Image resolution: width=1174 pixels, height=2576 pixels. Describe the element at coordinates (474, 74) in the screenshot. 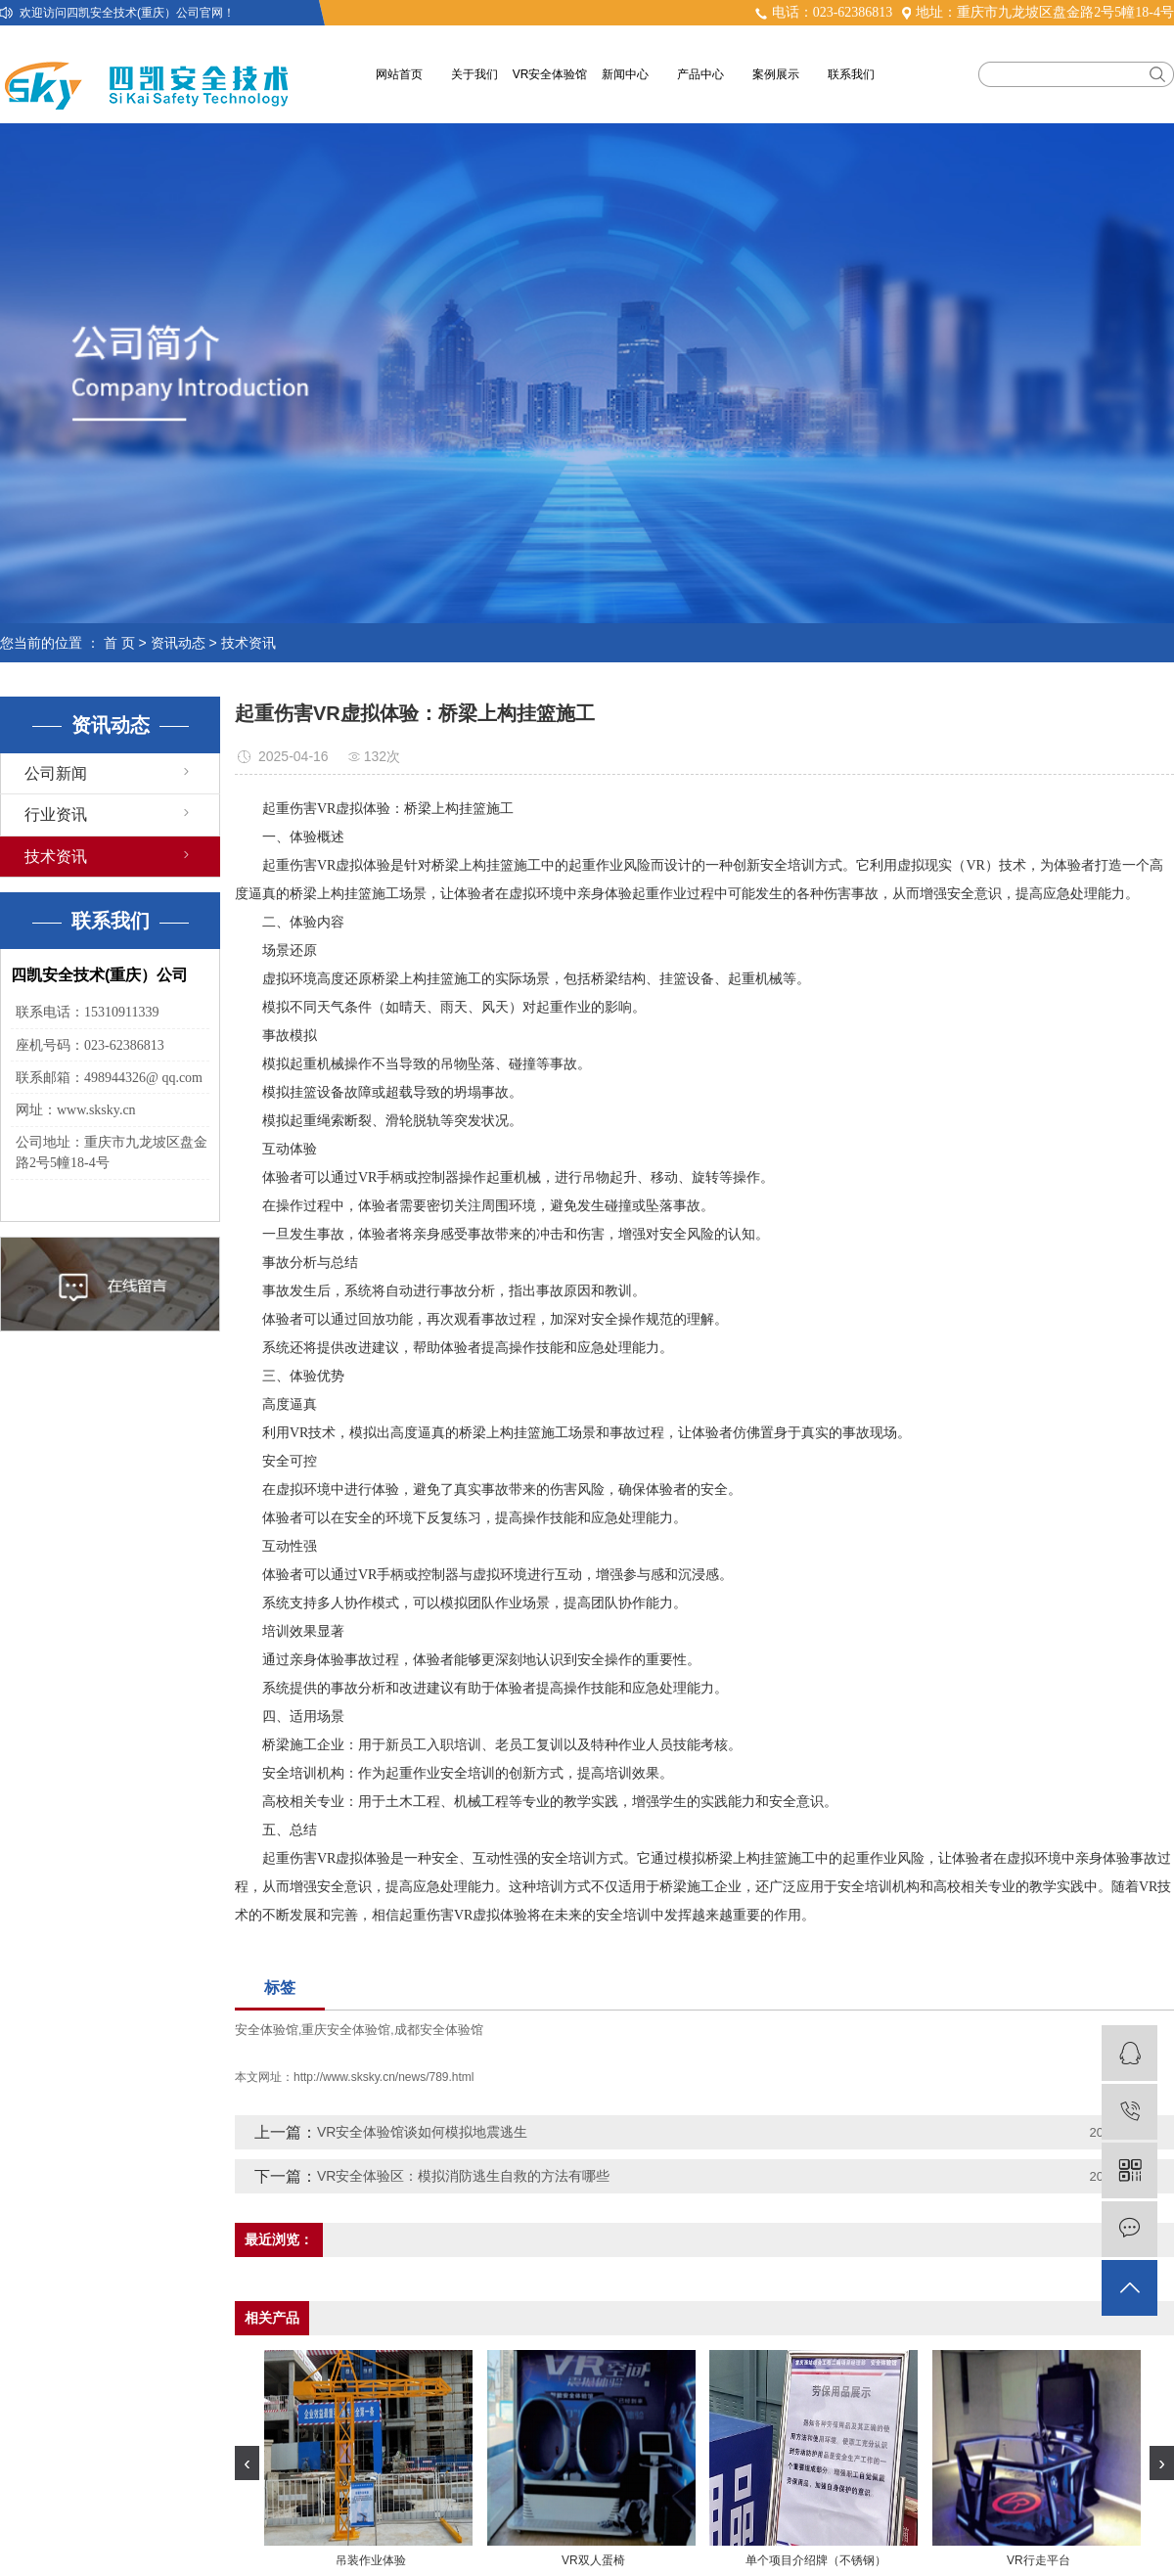

I see `关于我们` at that location.